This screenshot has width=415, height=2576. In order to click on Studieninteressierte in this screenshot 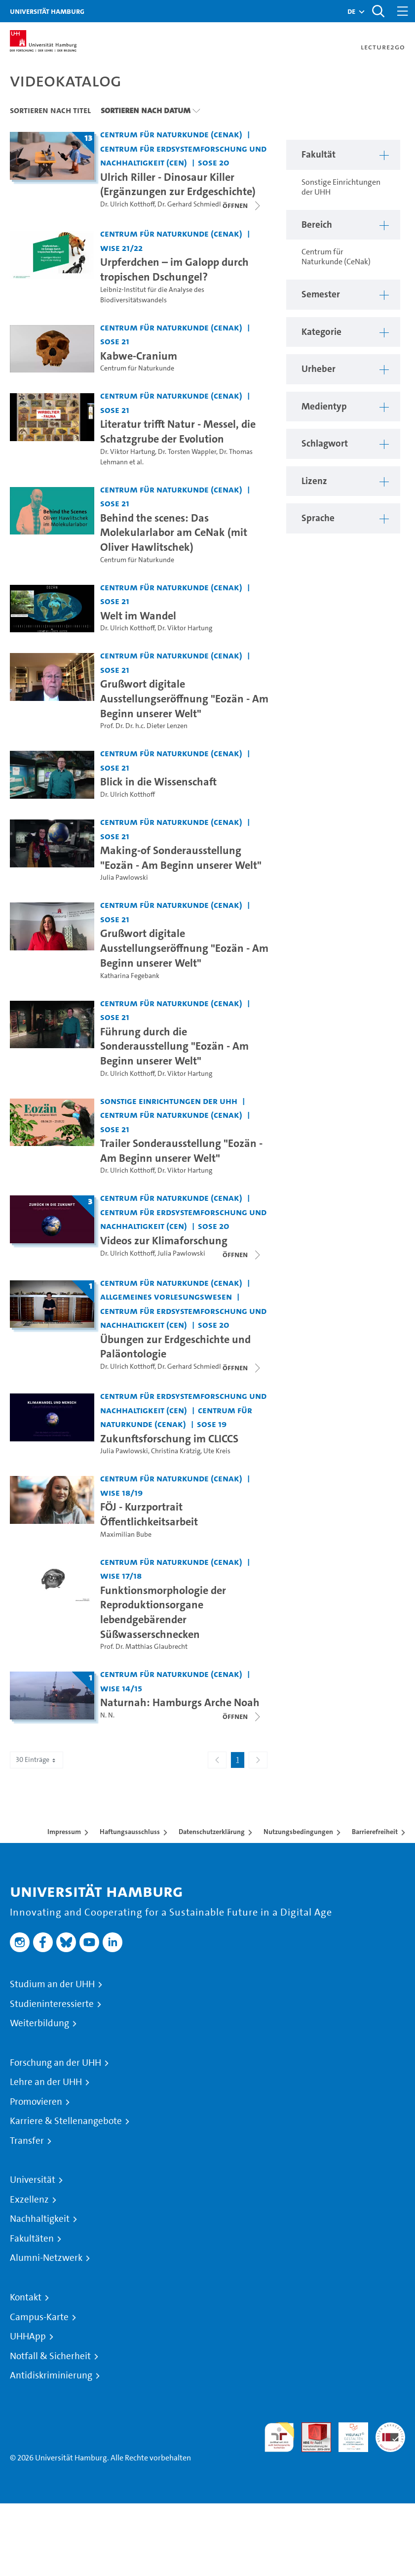, I will do `click(52, 2004)`.